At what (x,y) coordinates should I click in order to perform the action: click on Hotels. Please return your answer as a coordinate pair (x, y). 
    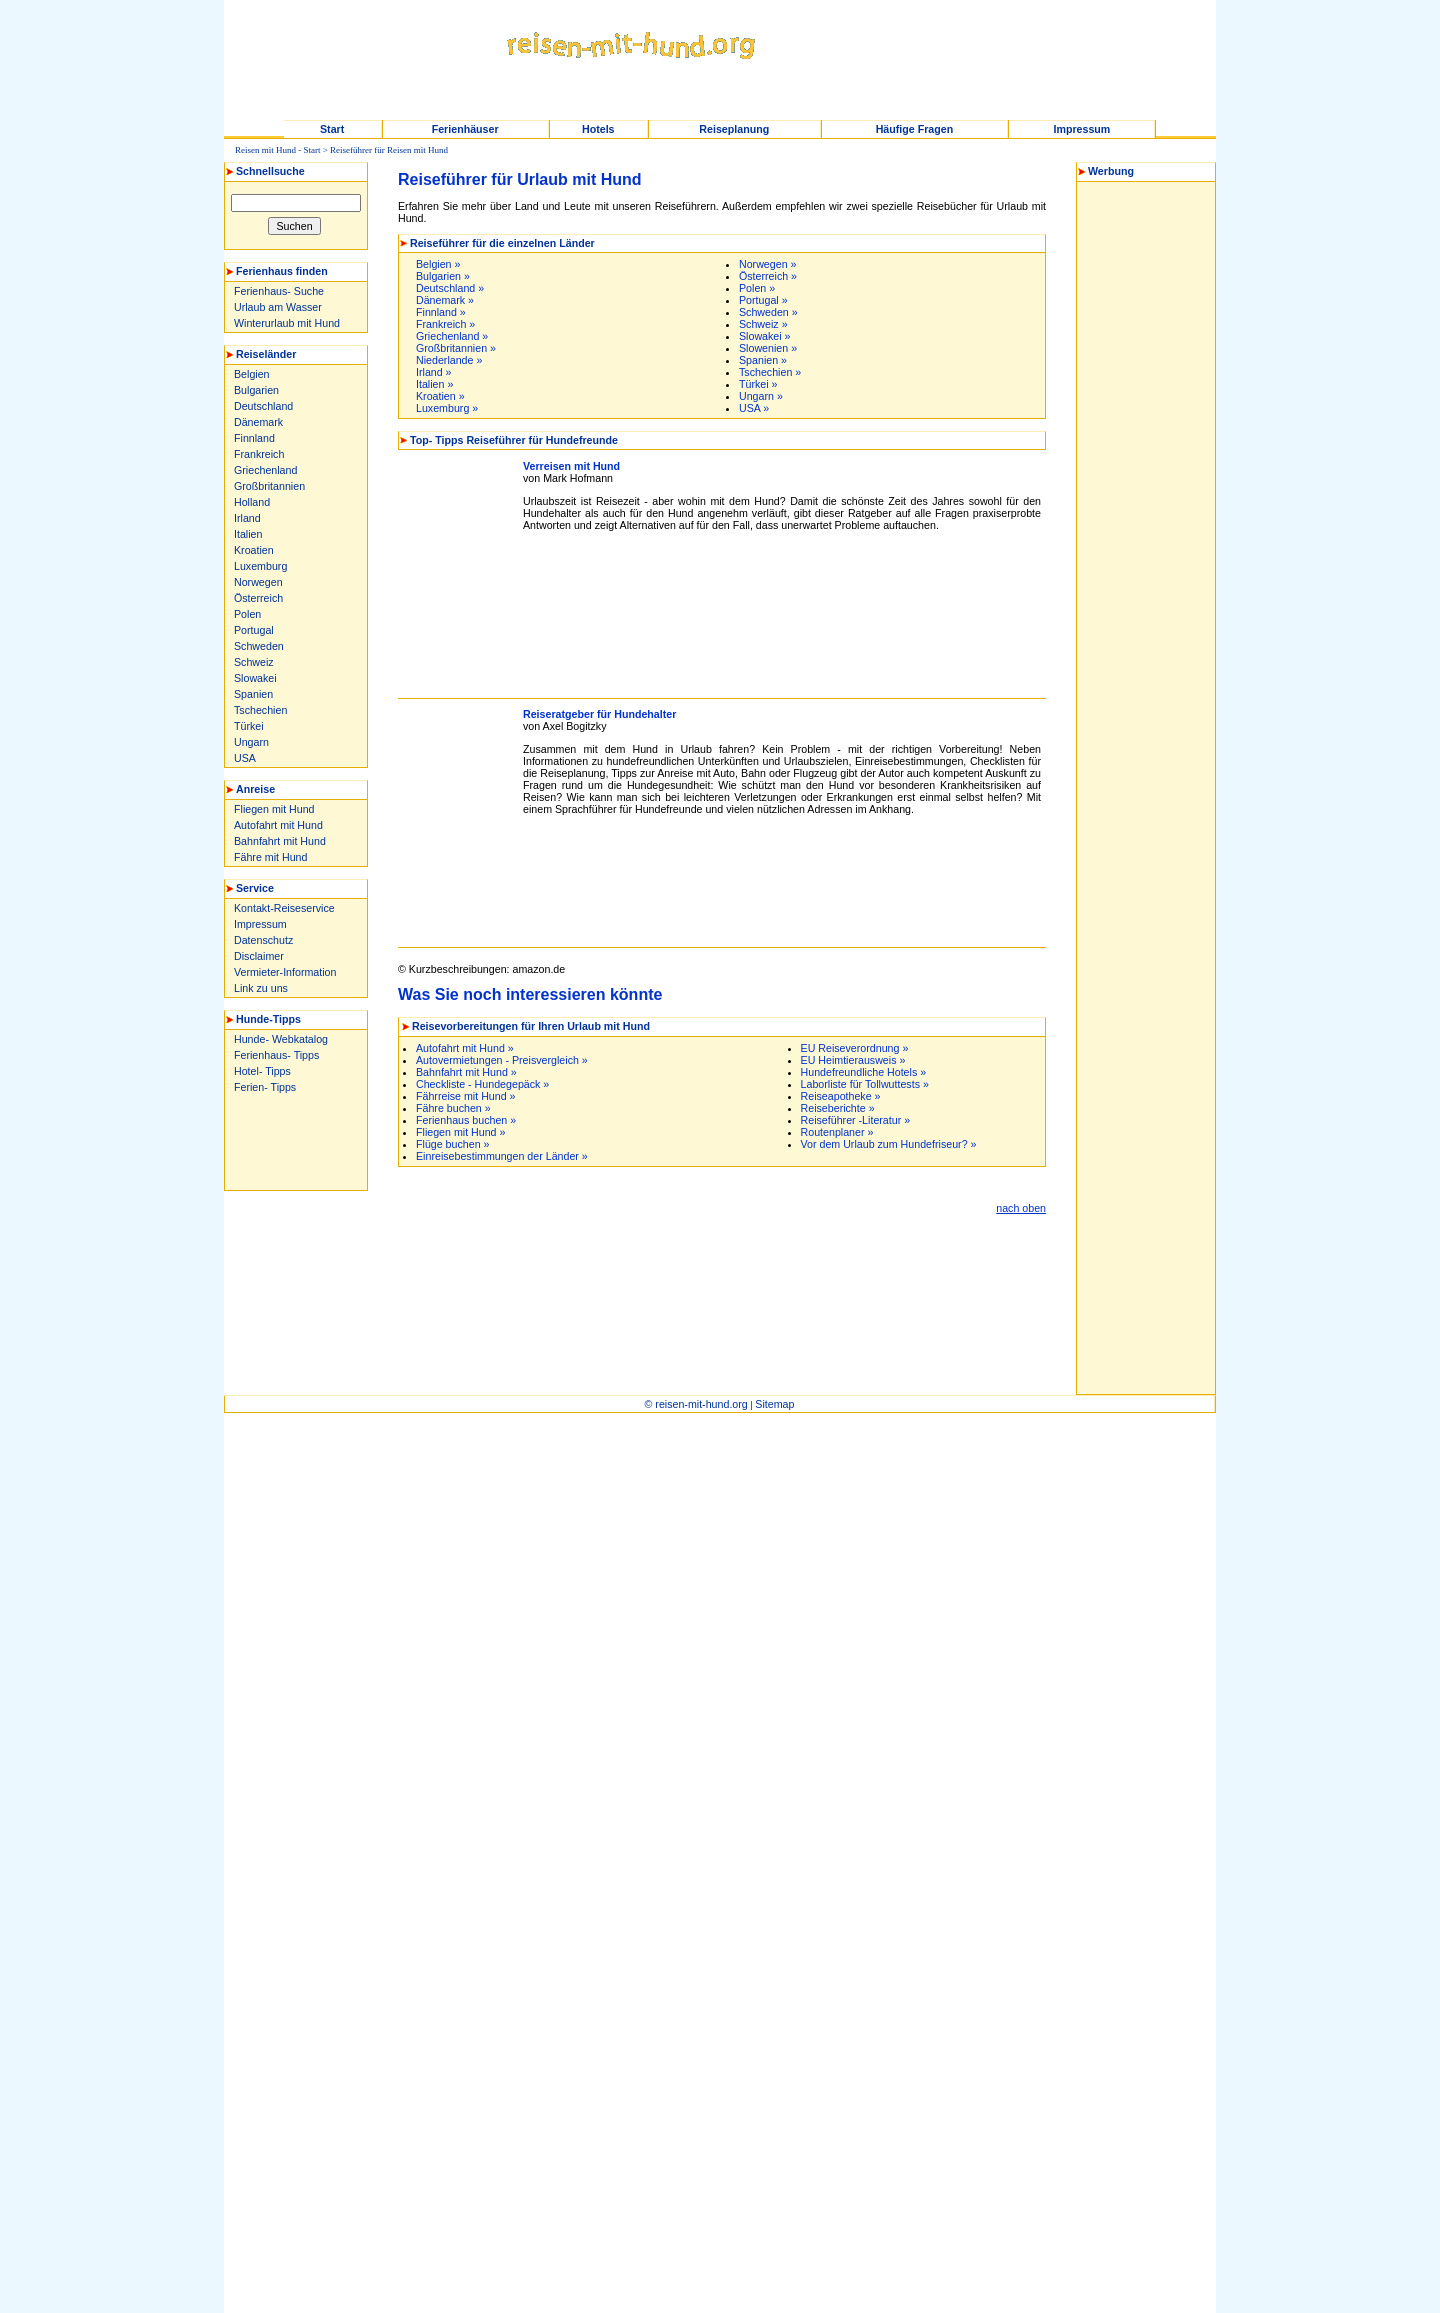
    Looking at the image, I should click on (598, 129).